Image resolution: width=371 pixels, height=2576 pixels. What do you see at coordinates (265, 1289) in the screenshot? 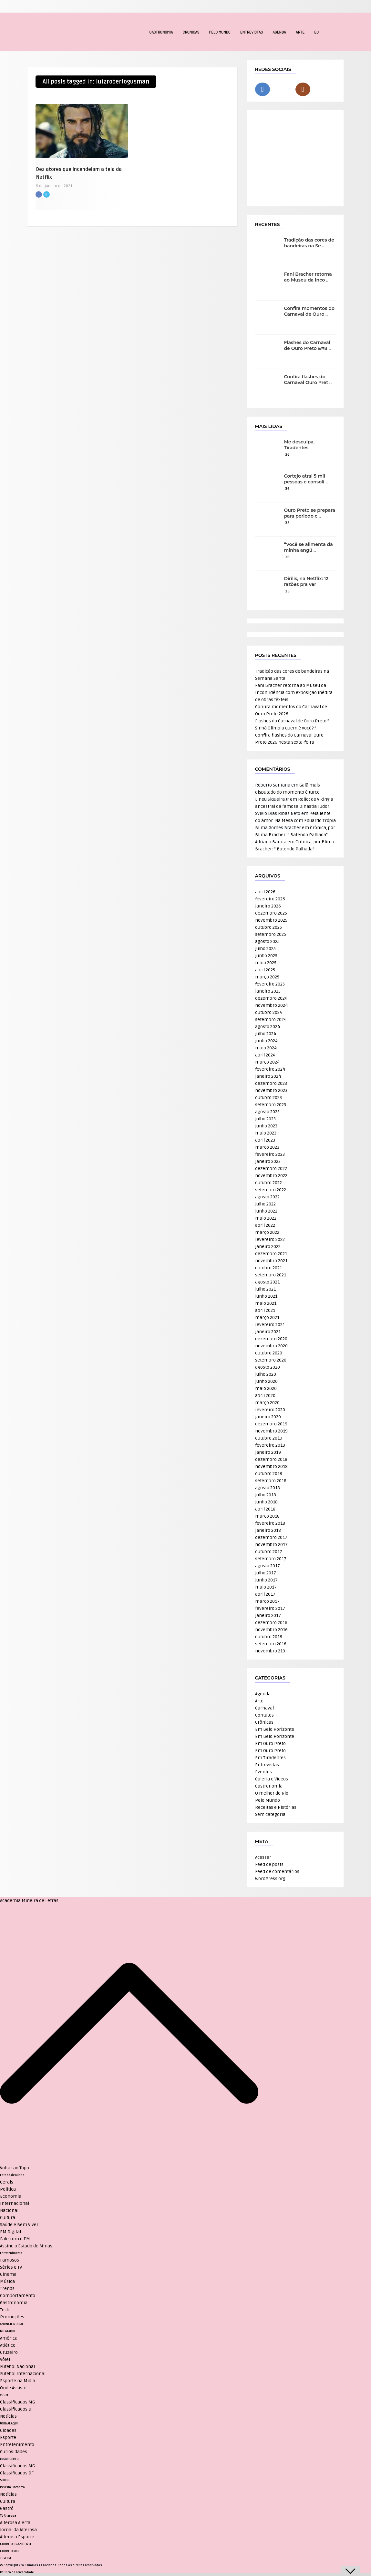
I see `julho 2021` at bounding box center [265, 1289].